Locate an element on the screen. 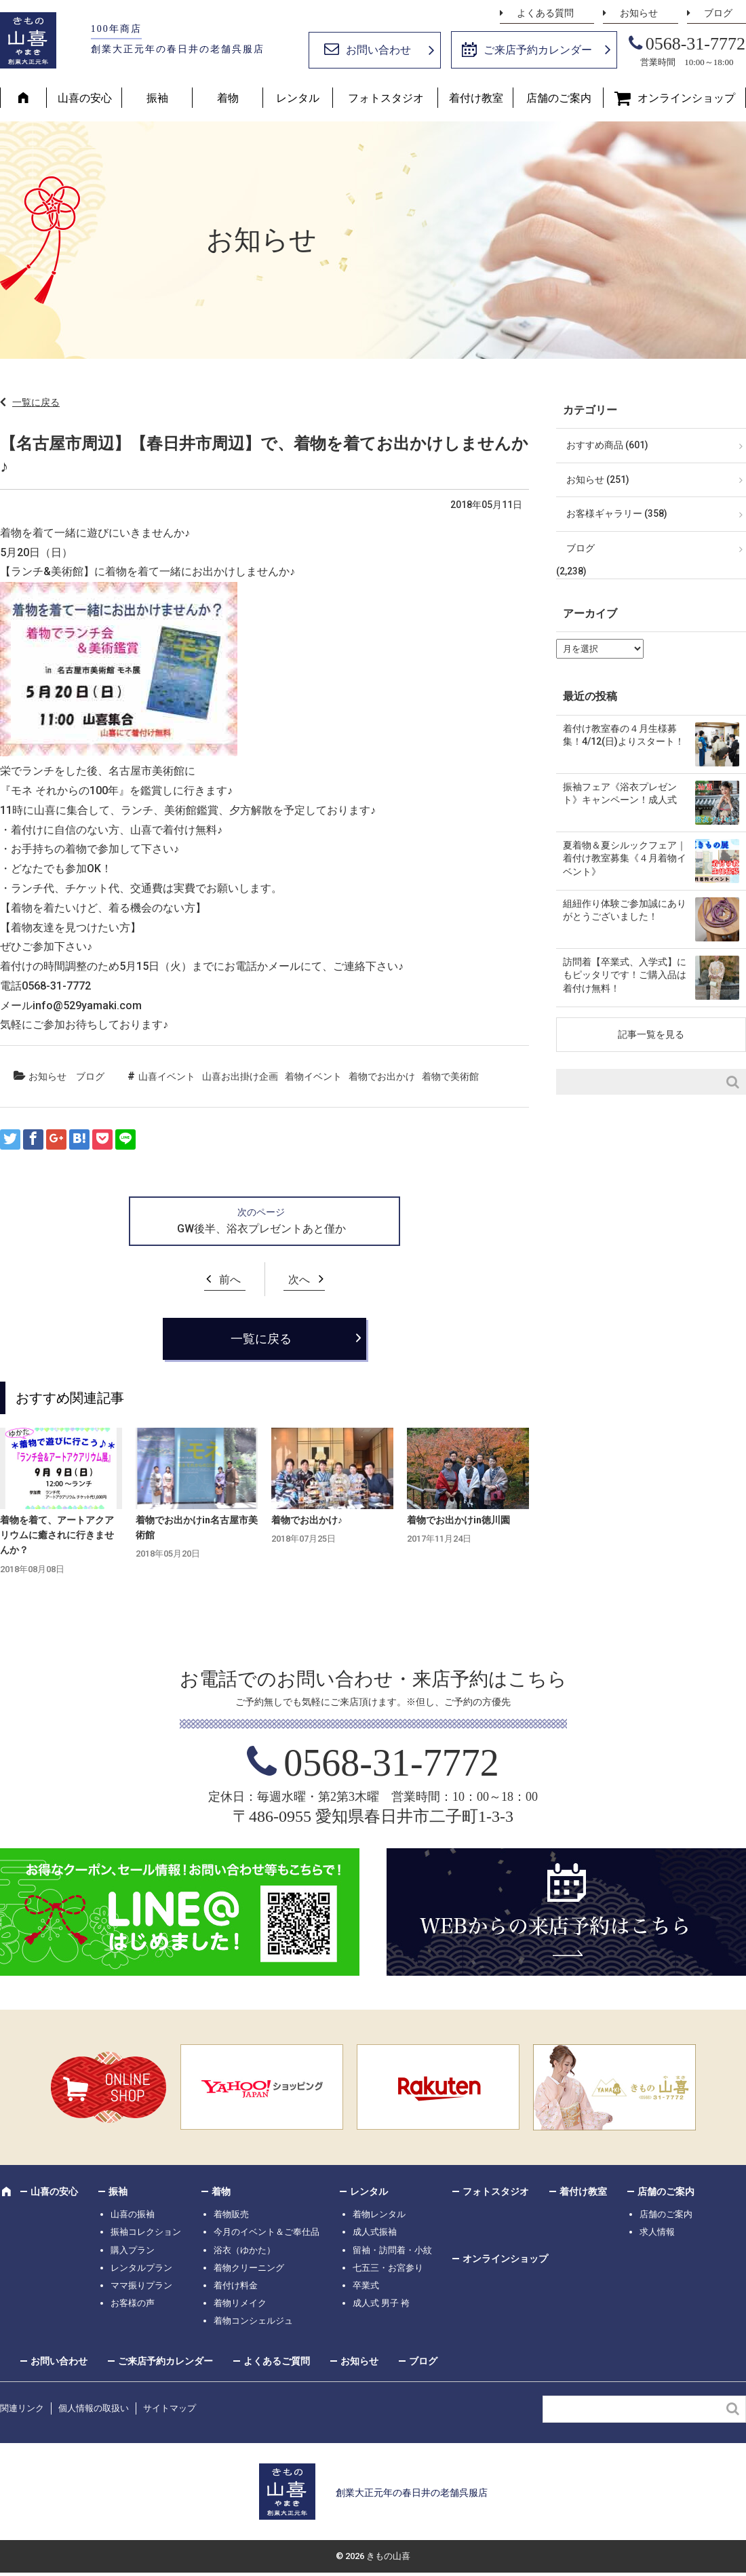 Image resolution: width=746 pixels, height=2576 pixels. お知らせ (251) is located at coordinates (597, 479).